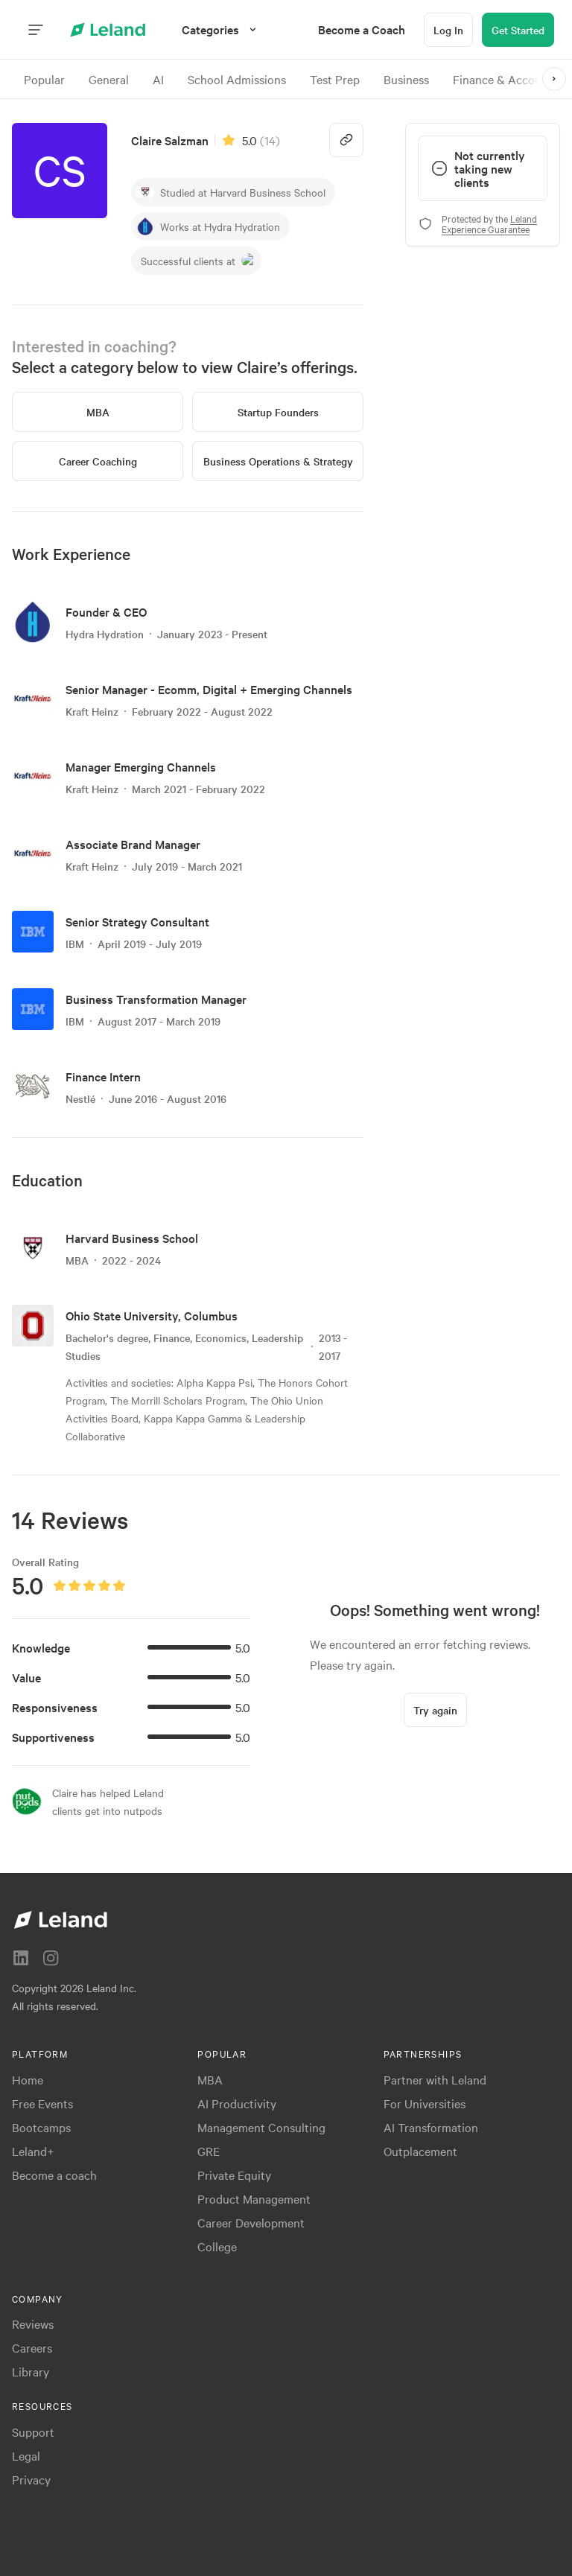  Describe the element at coordinates (277, 461) in the screenshot. I see `[Business Operations & Strategy]` at that location.